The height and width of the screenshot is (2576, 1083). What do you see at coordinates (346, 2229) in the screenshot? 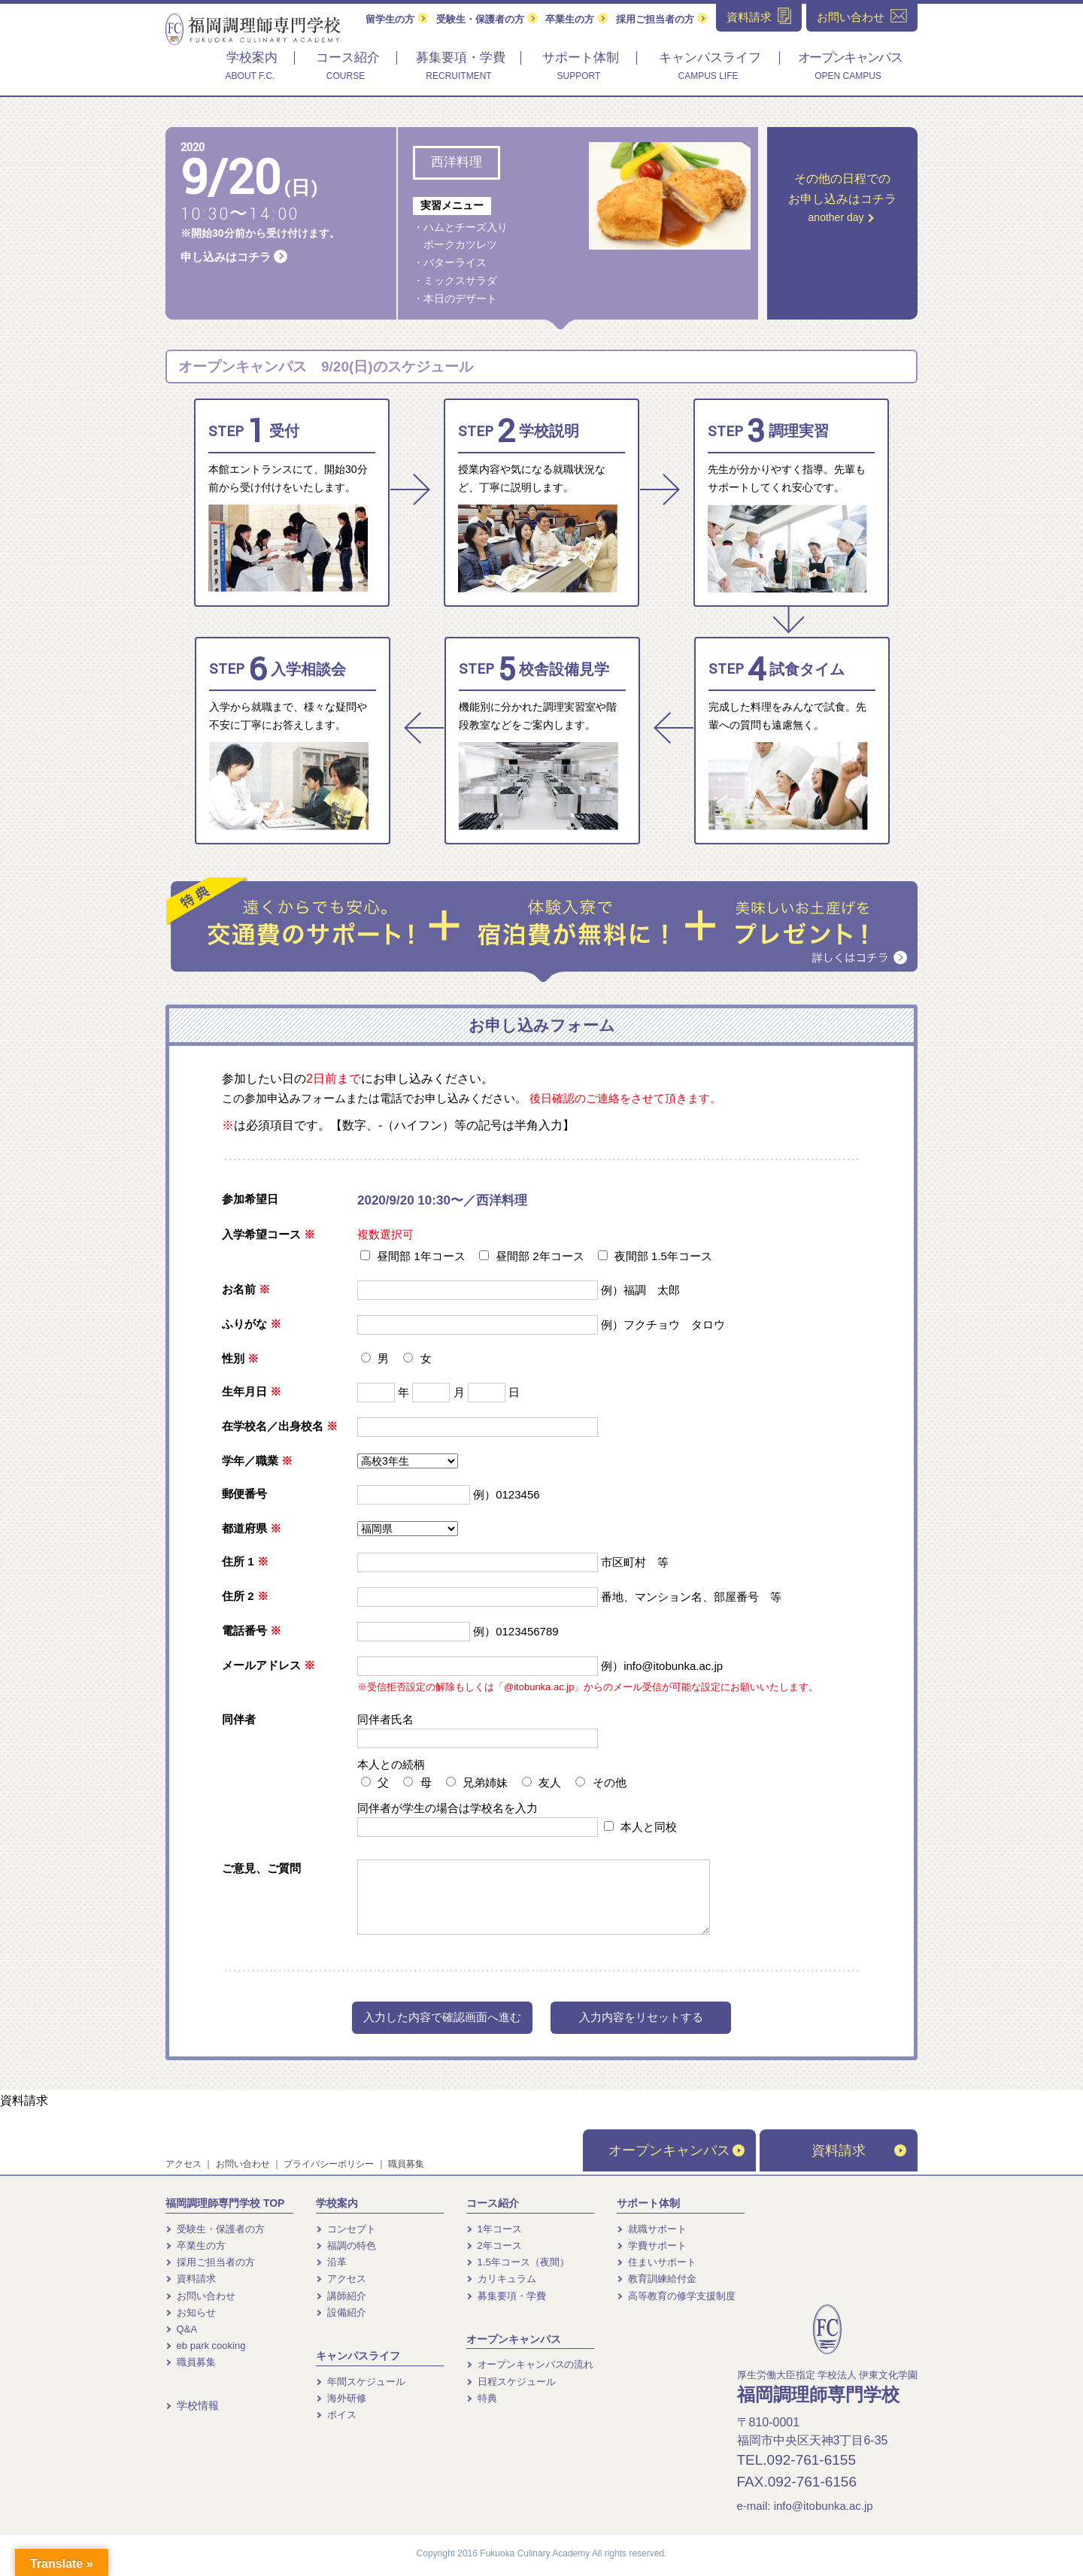
I see `コンセプト` at bounding box center [346, 2229].